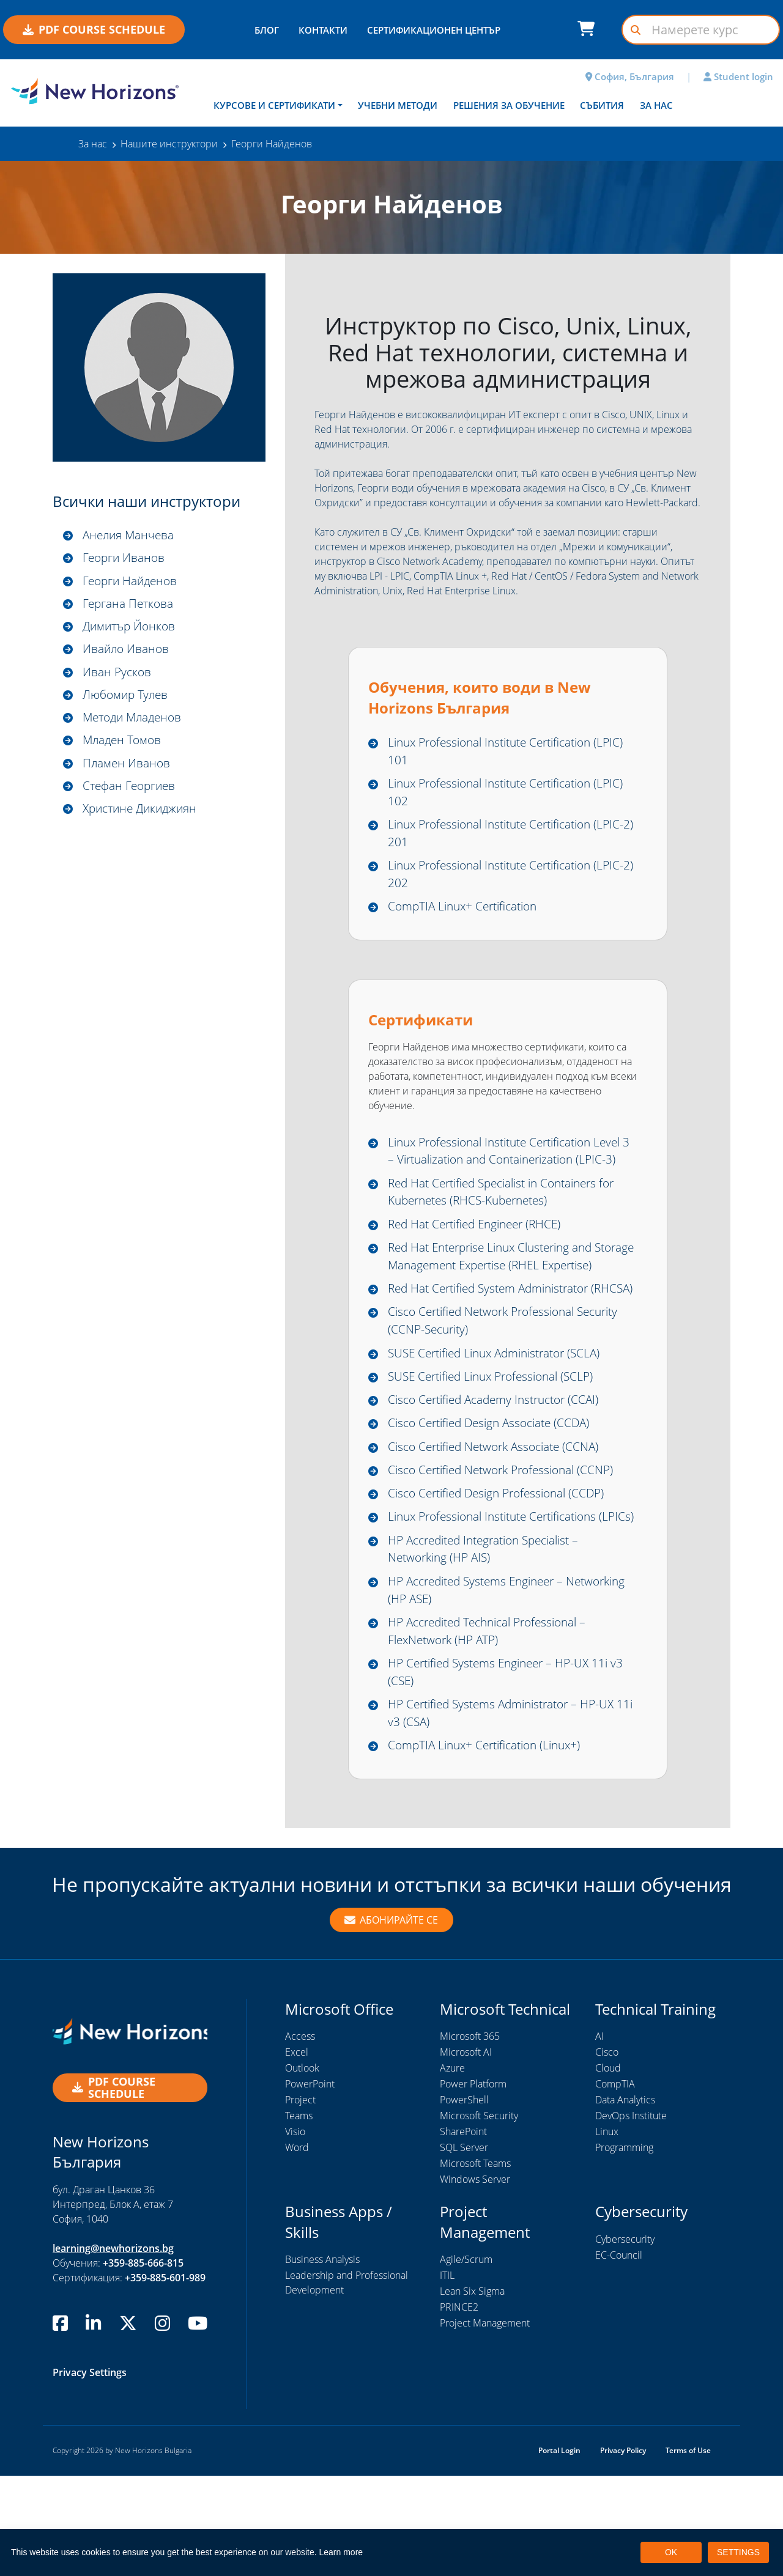 The height and width of the screenshot is (2576, 783). What do you see at coordinates (624, 2247) in the screenshot?
I see `Programming` at bounding box center [624, 2247].